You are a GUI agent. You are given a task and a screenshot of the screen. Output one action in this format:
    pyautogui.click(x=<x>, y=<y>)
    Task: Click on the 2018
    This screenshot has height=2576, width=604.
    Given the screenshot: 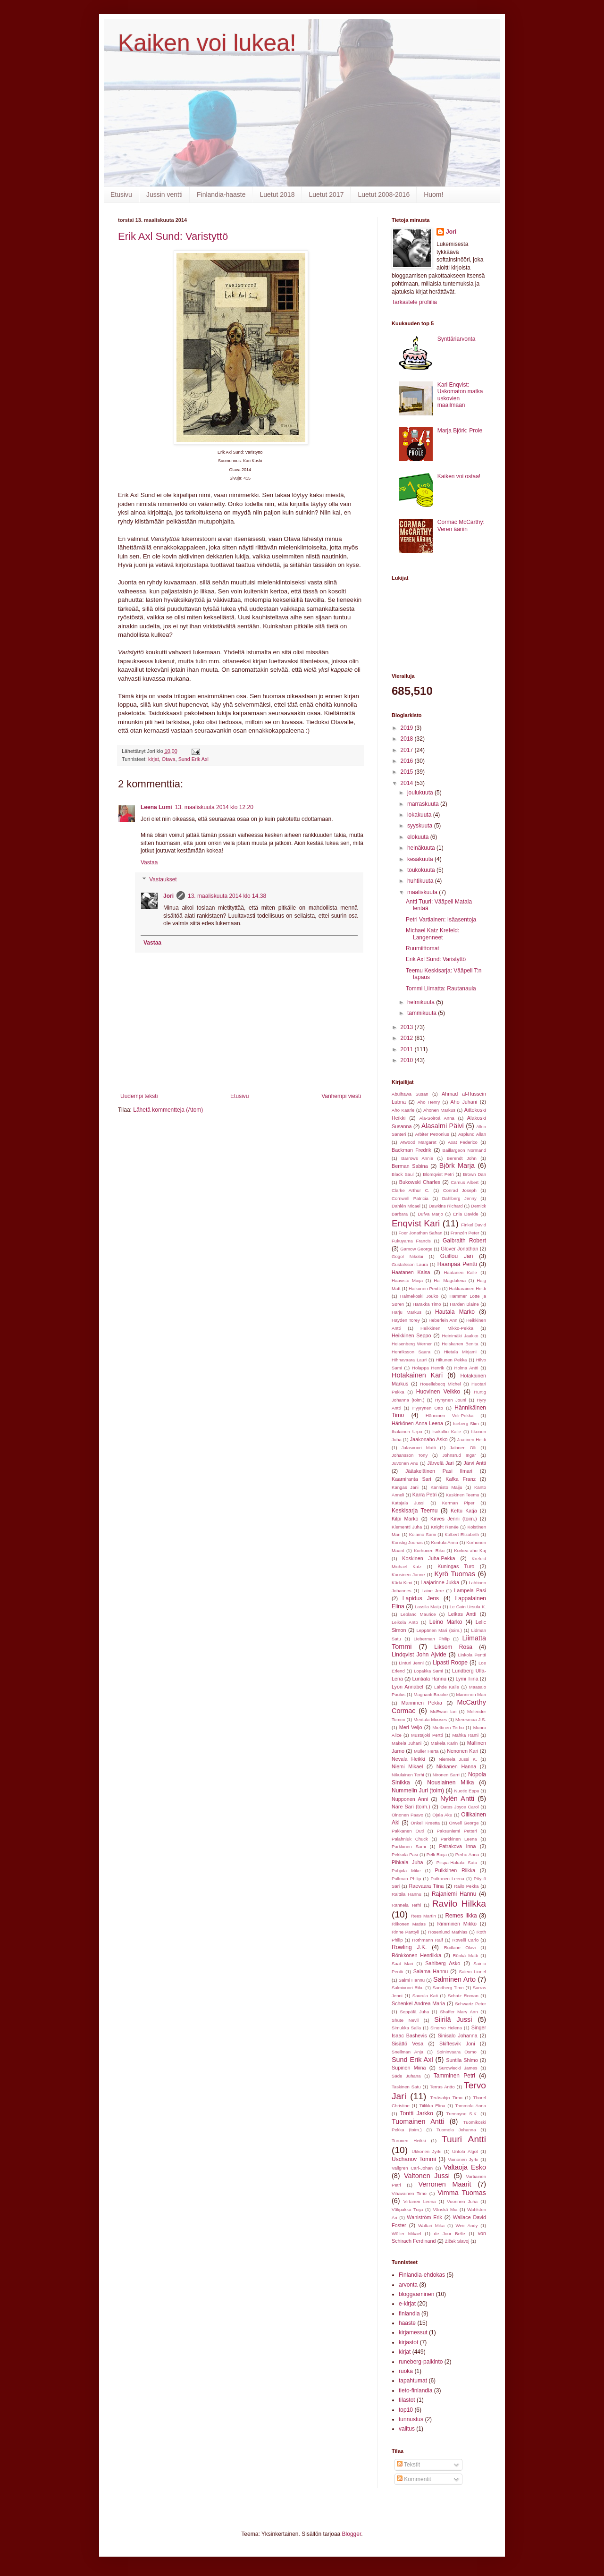 What is the action you would take?
    pyautogui.click(x=408, y=738)
    